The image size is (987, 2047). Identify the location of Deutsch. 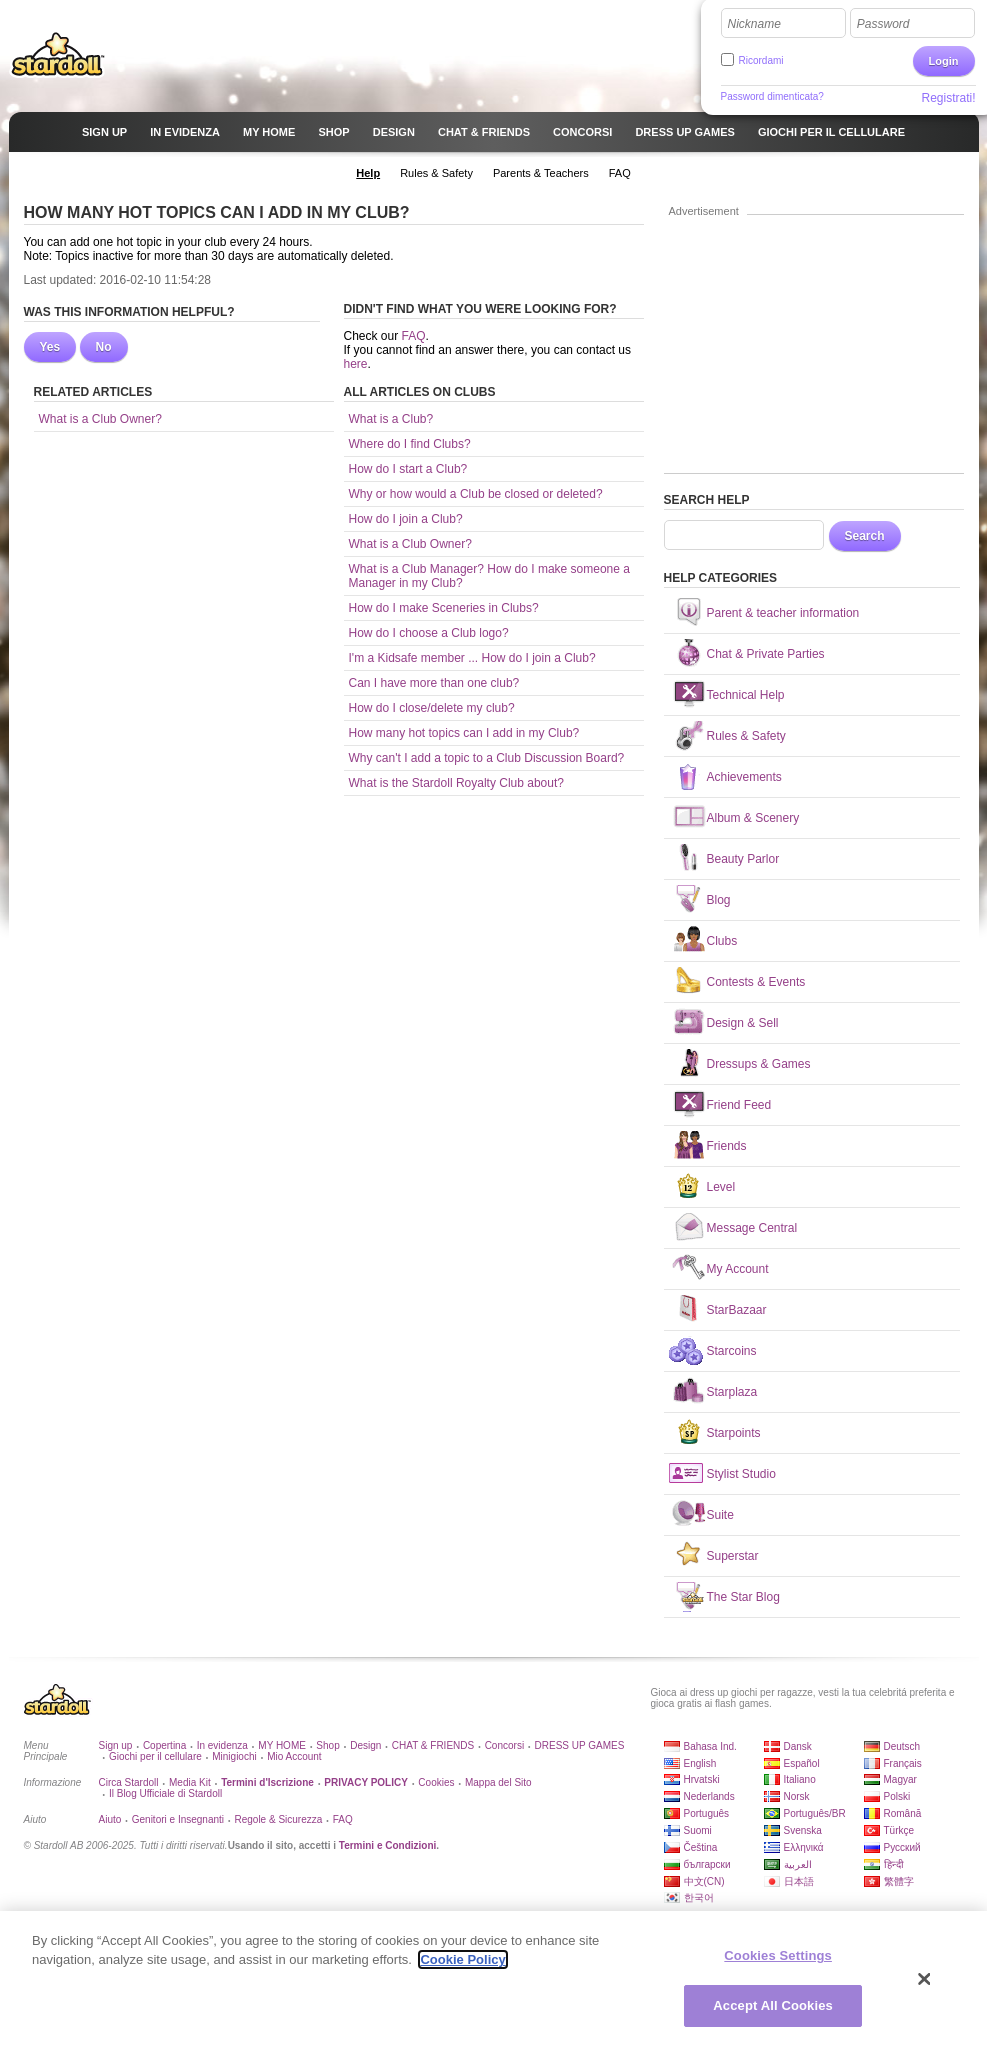
(902, 1746).